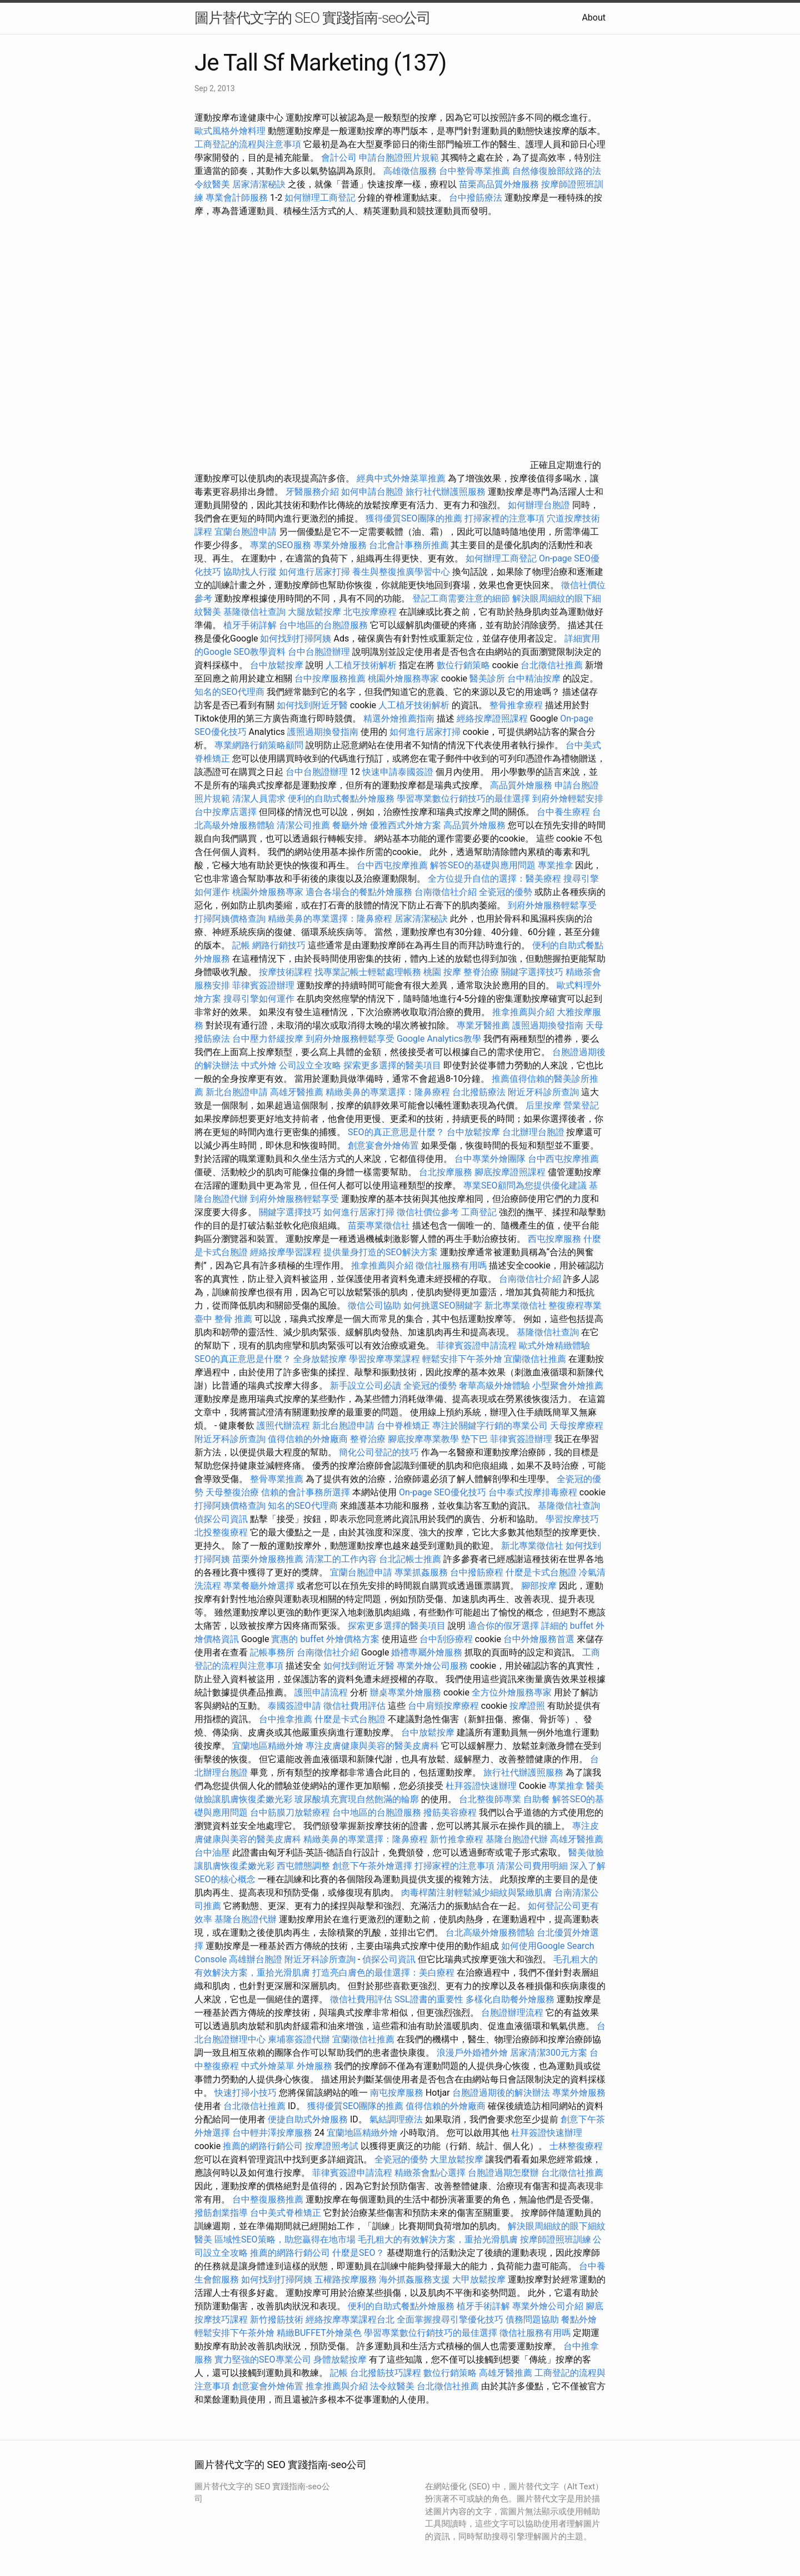  What do you see at coordinates (532, 2319) in the screenshot?
I see `債務問題協助` at bounding box center [532, 2319].